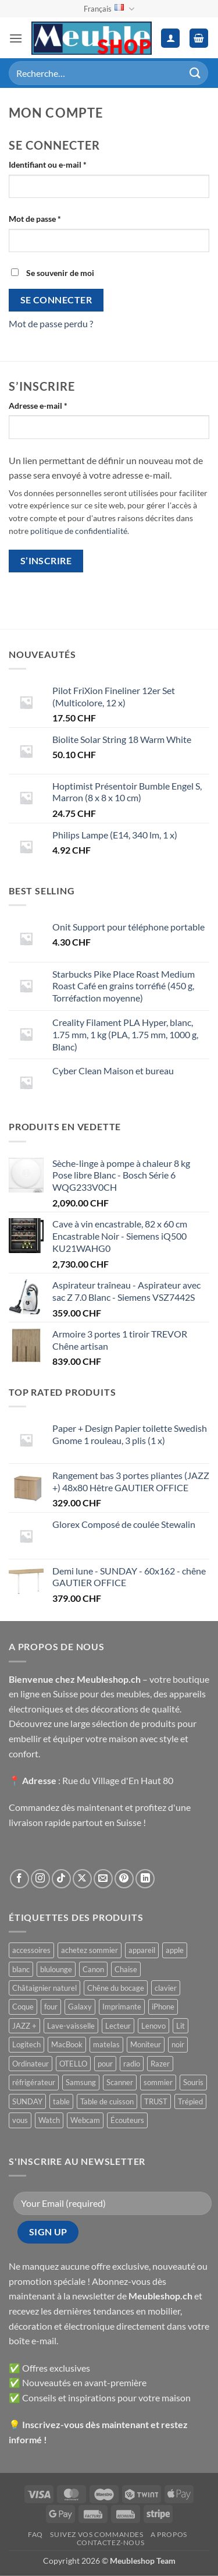  I want to click on Identifiant ou e-mail, so click(68, 163).